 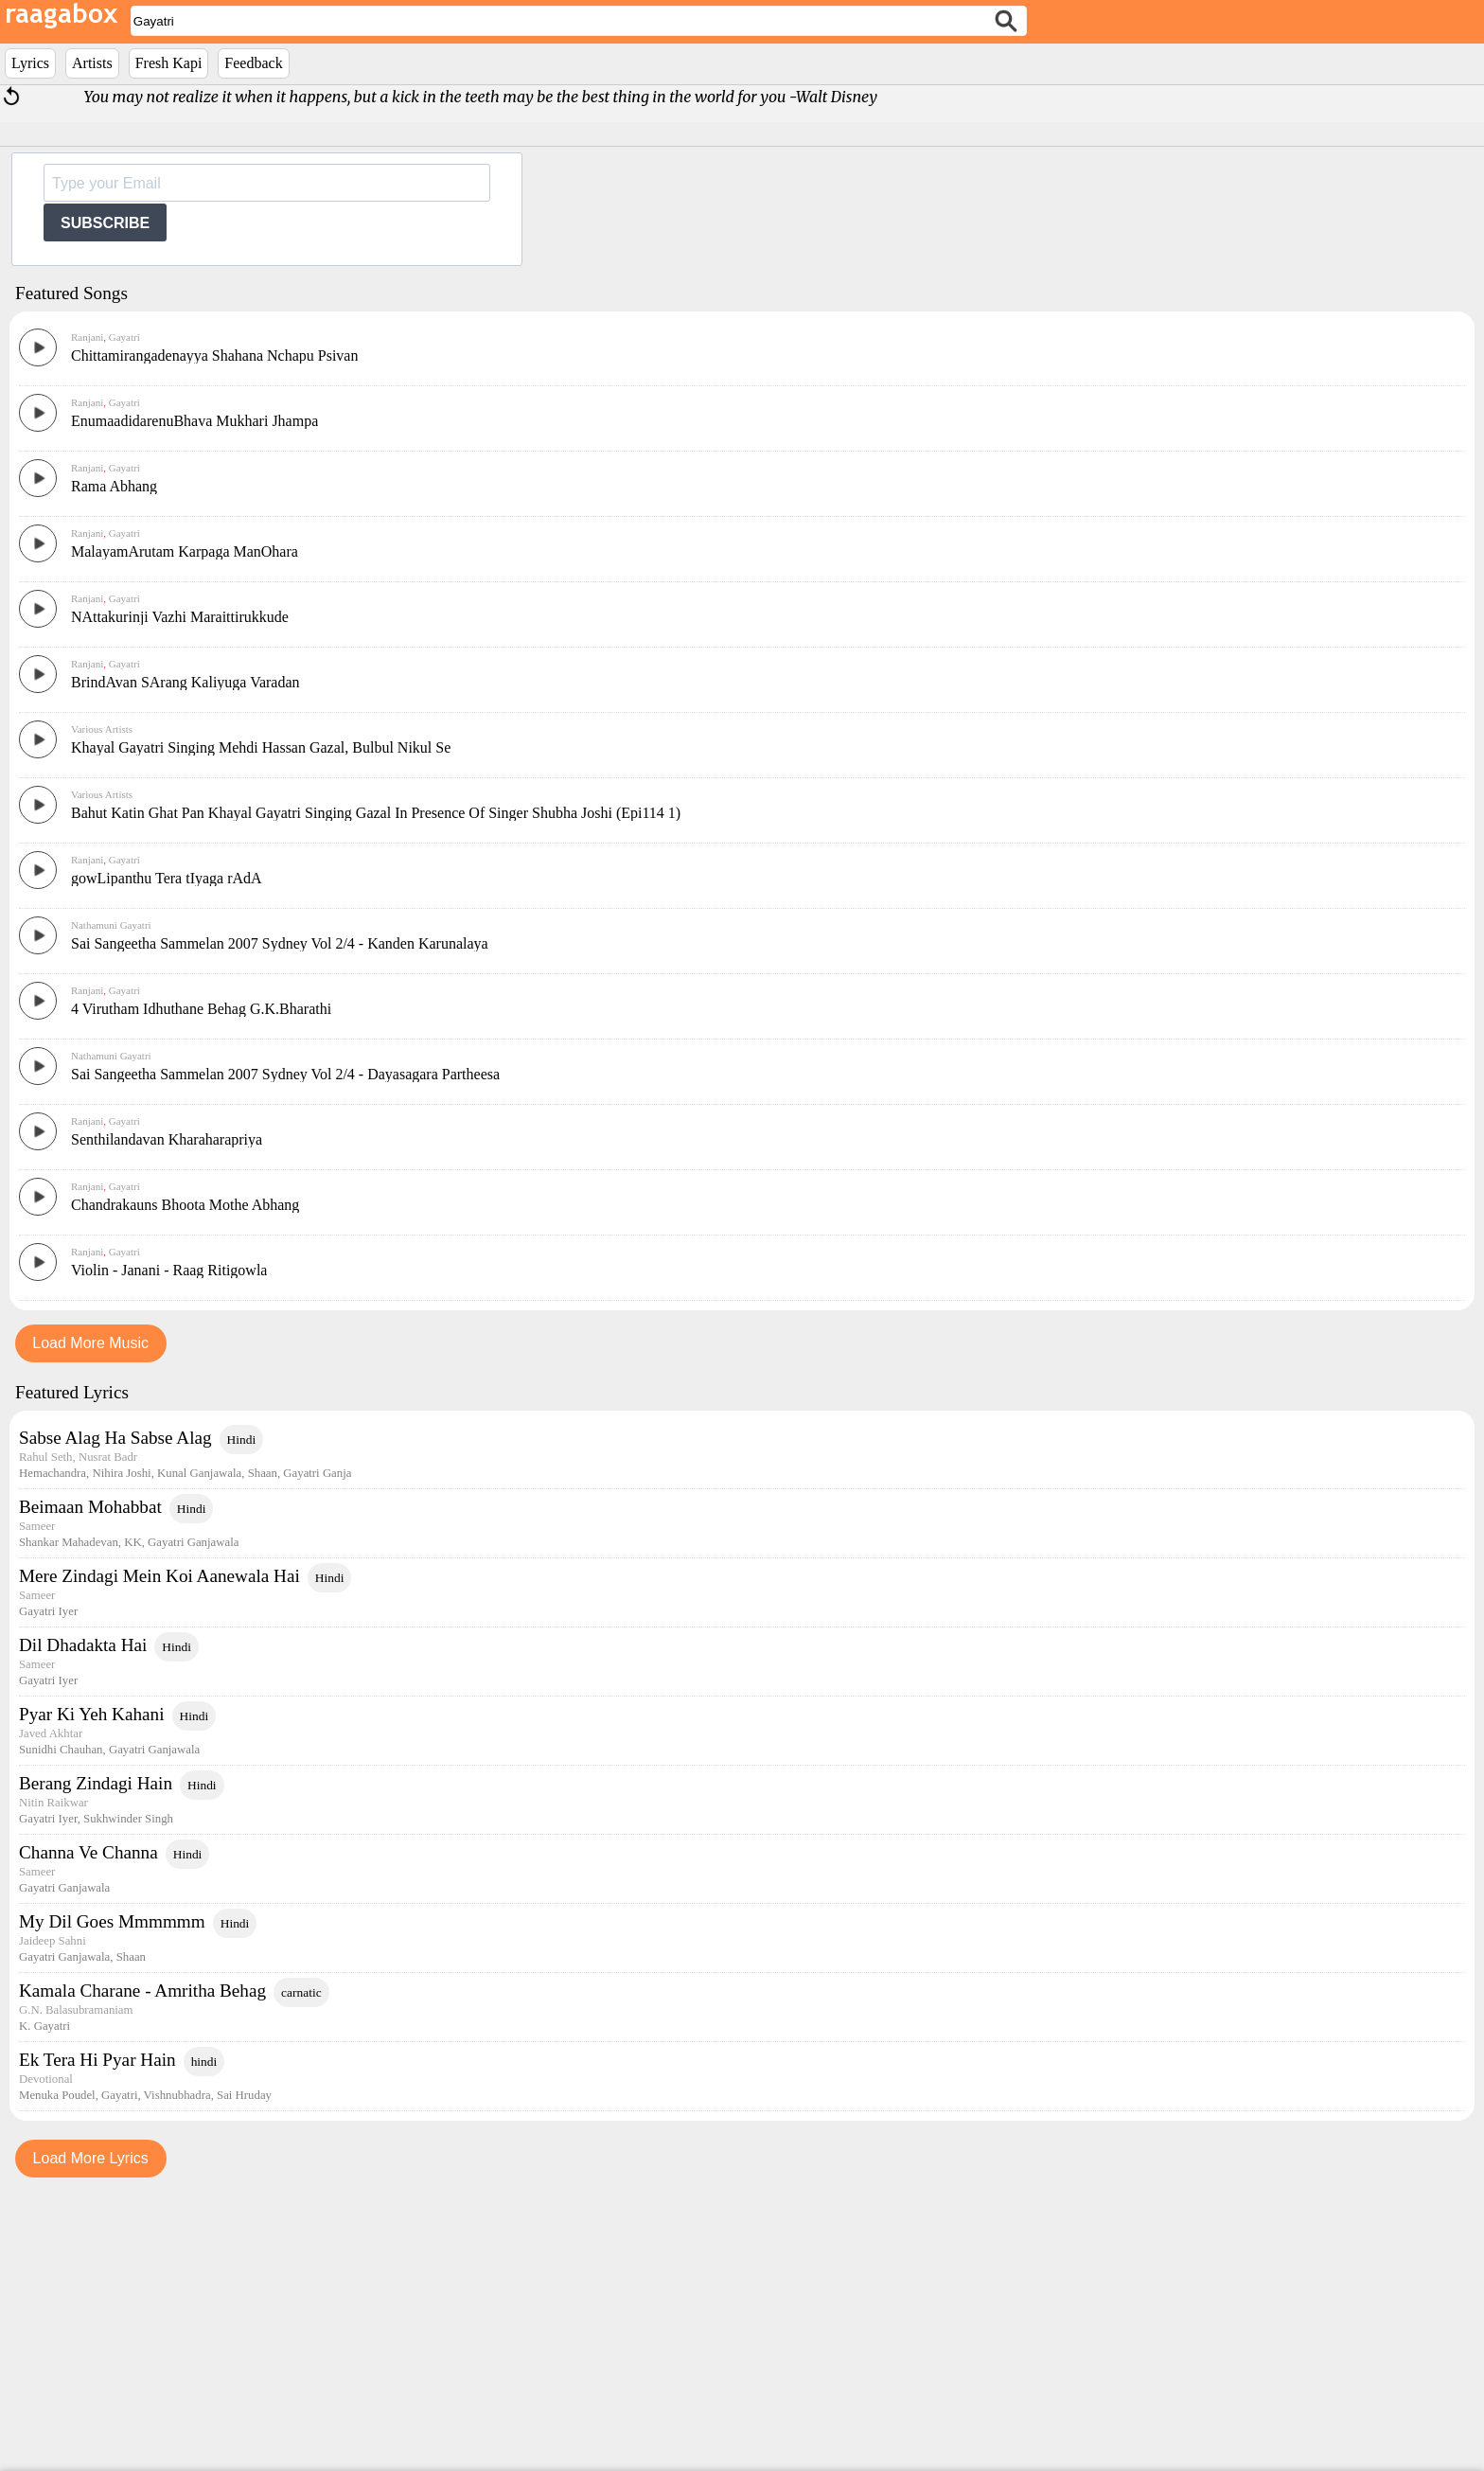 I want to click on Beimaan Mohabbat, so click(x=90, y=1781).